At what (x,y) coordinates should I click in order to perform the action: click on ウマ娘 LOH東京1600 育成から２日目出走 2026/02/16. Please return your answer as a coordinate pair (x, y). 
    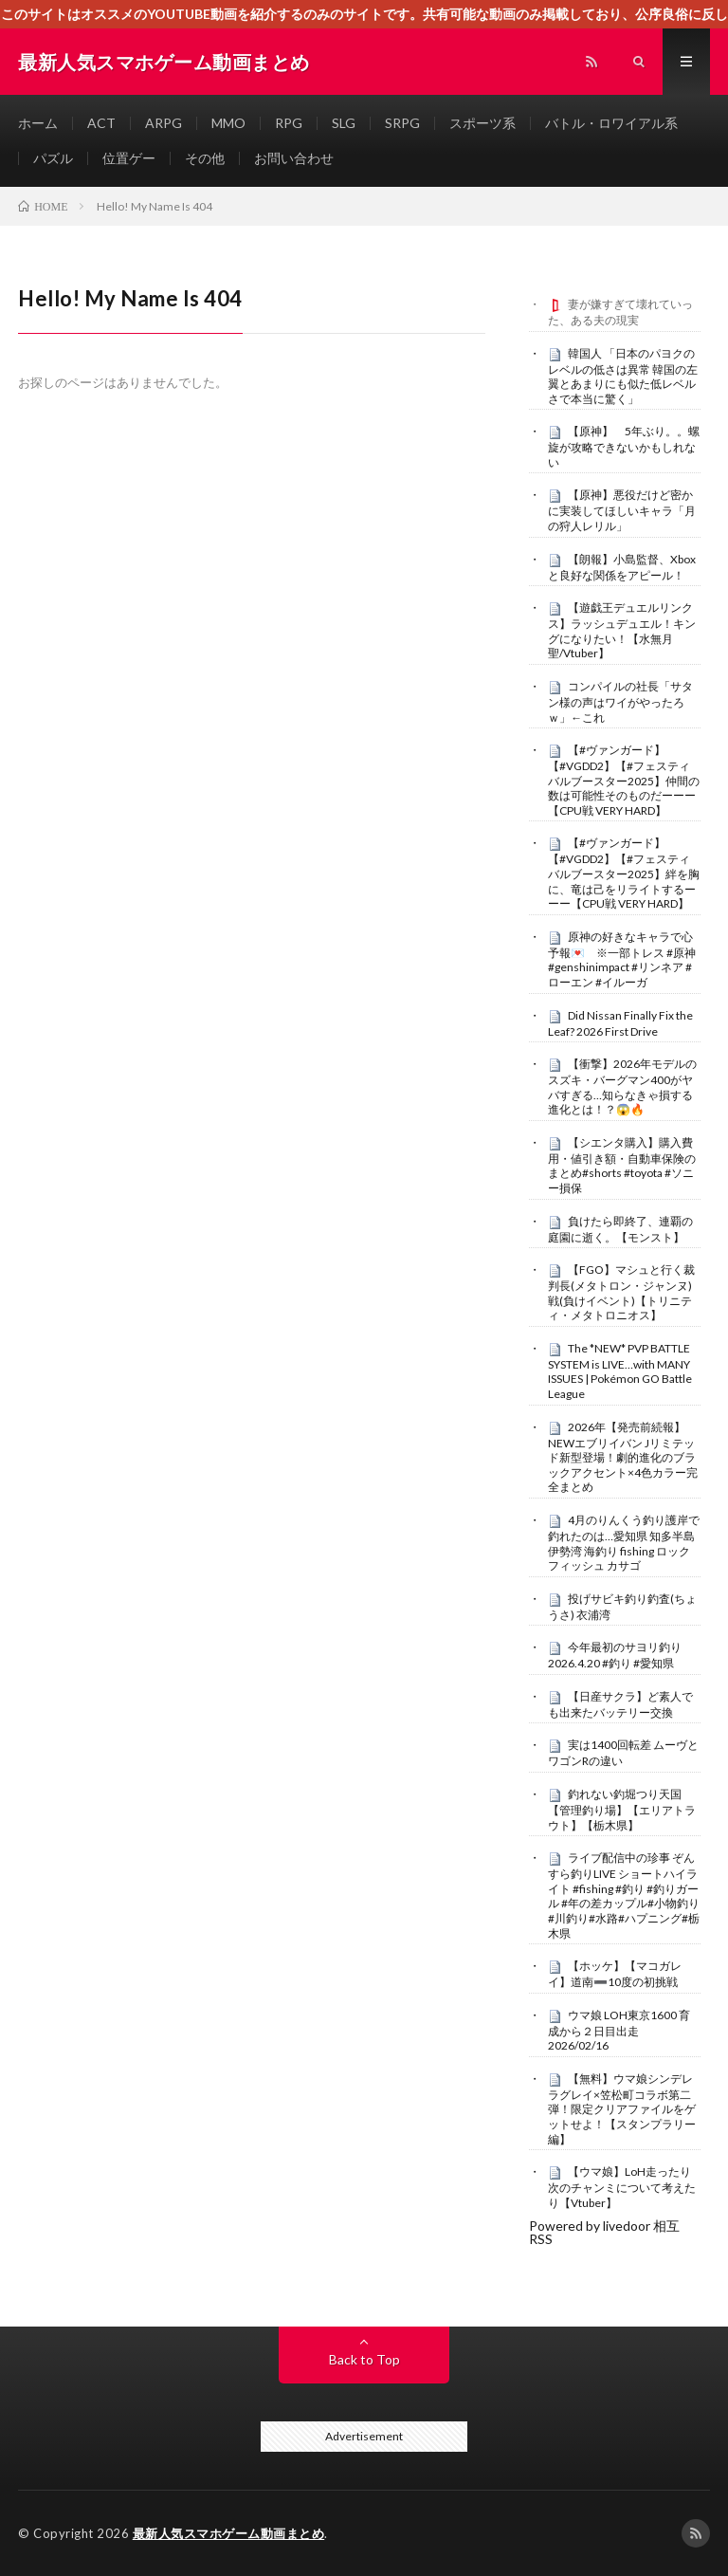
    Looking at the image, I should click on (619, 2030).